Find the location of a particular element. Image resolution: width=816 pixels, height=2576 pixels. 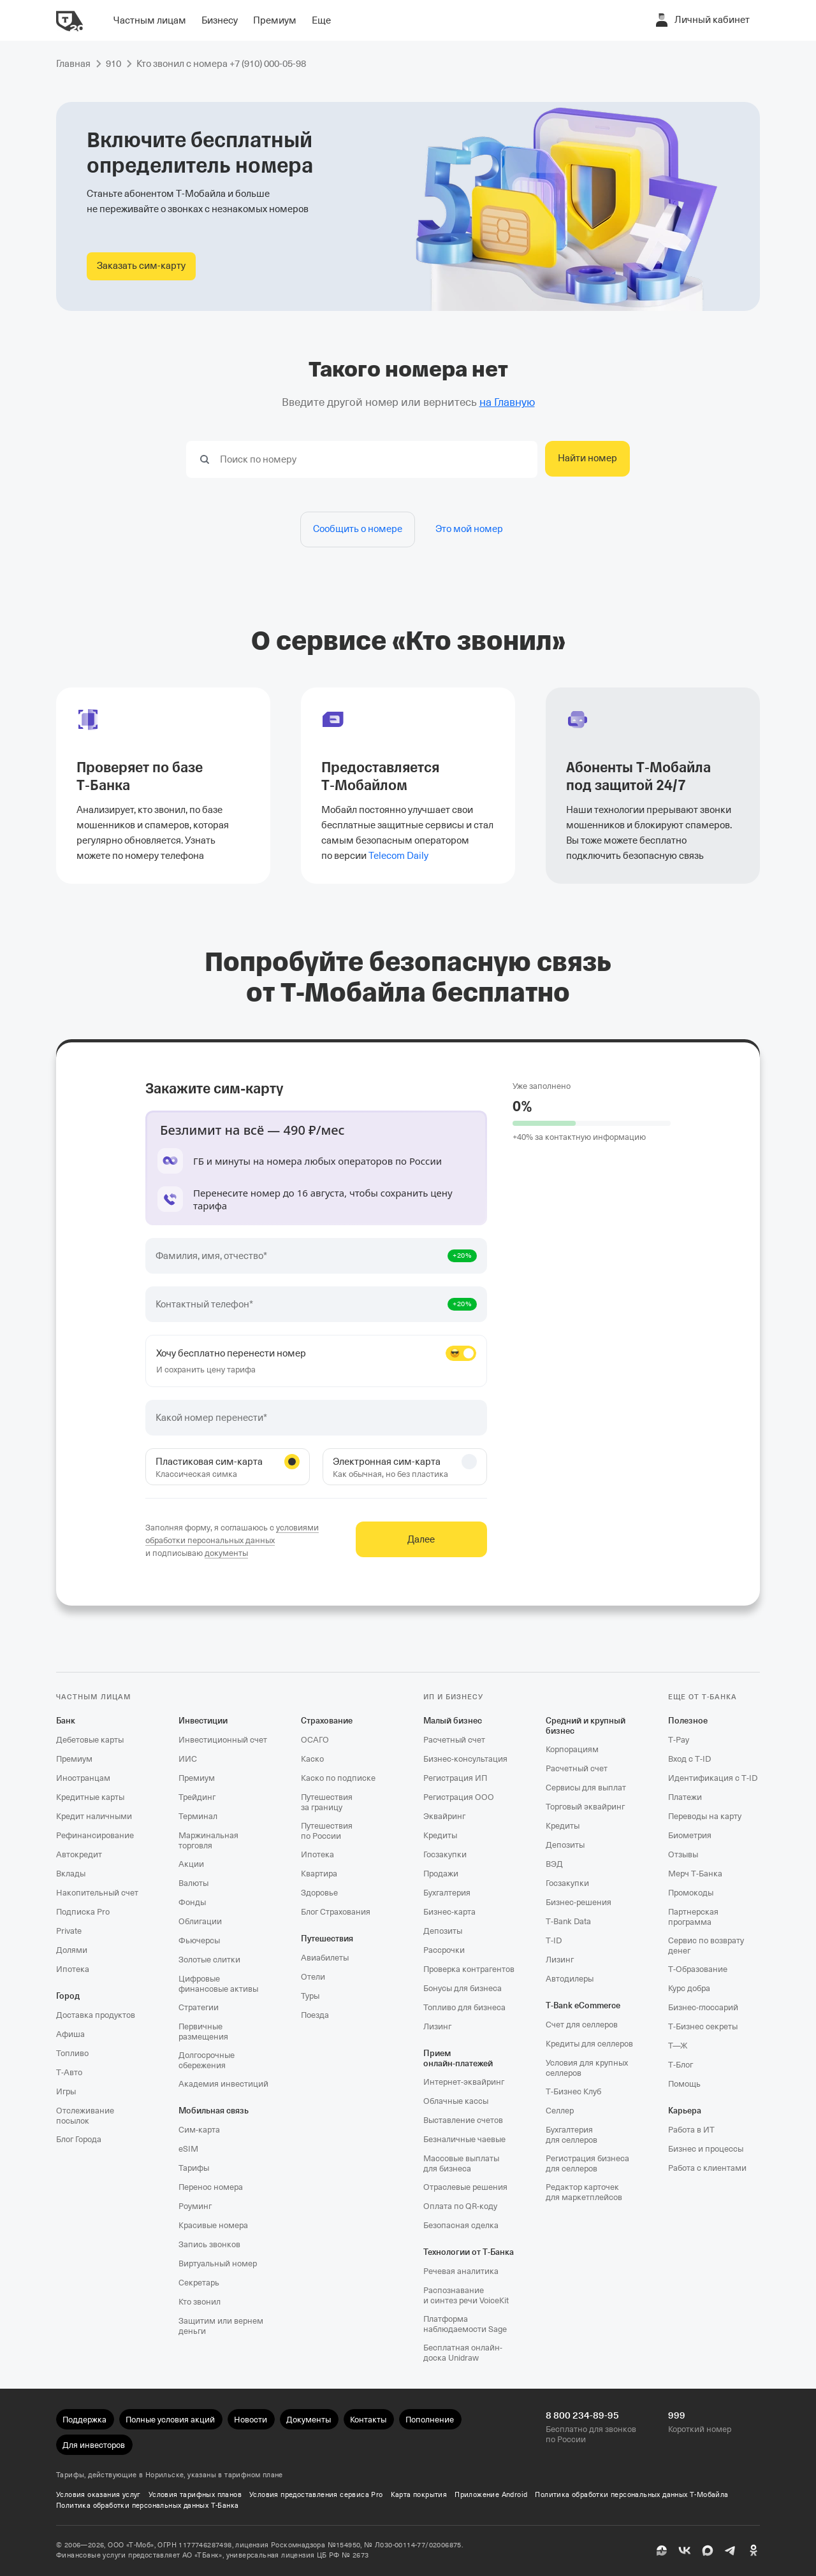

Т‑Бизнес секреты is located at coordinates (703, 2026).